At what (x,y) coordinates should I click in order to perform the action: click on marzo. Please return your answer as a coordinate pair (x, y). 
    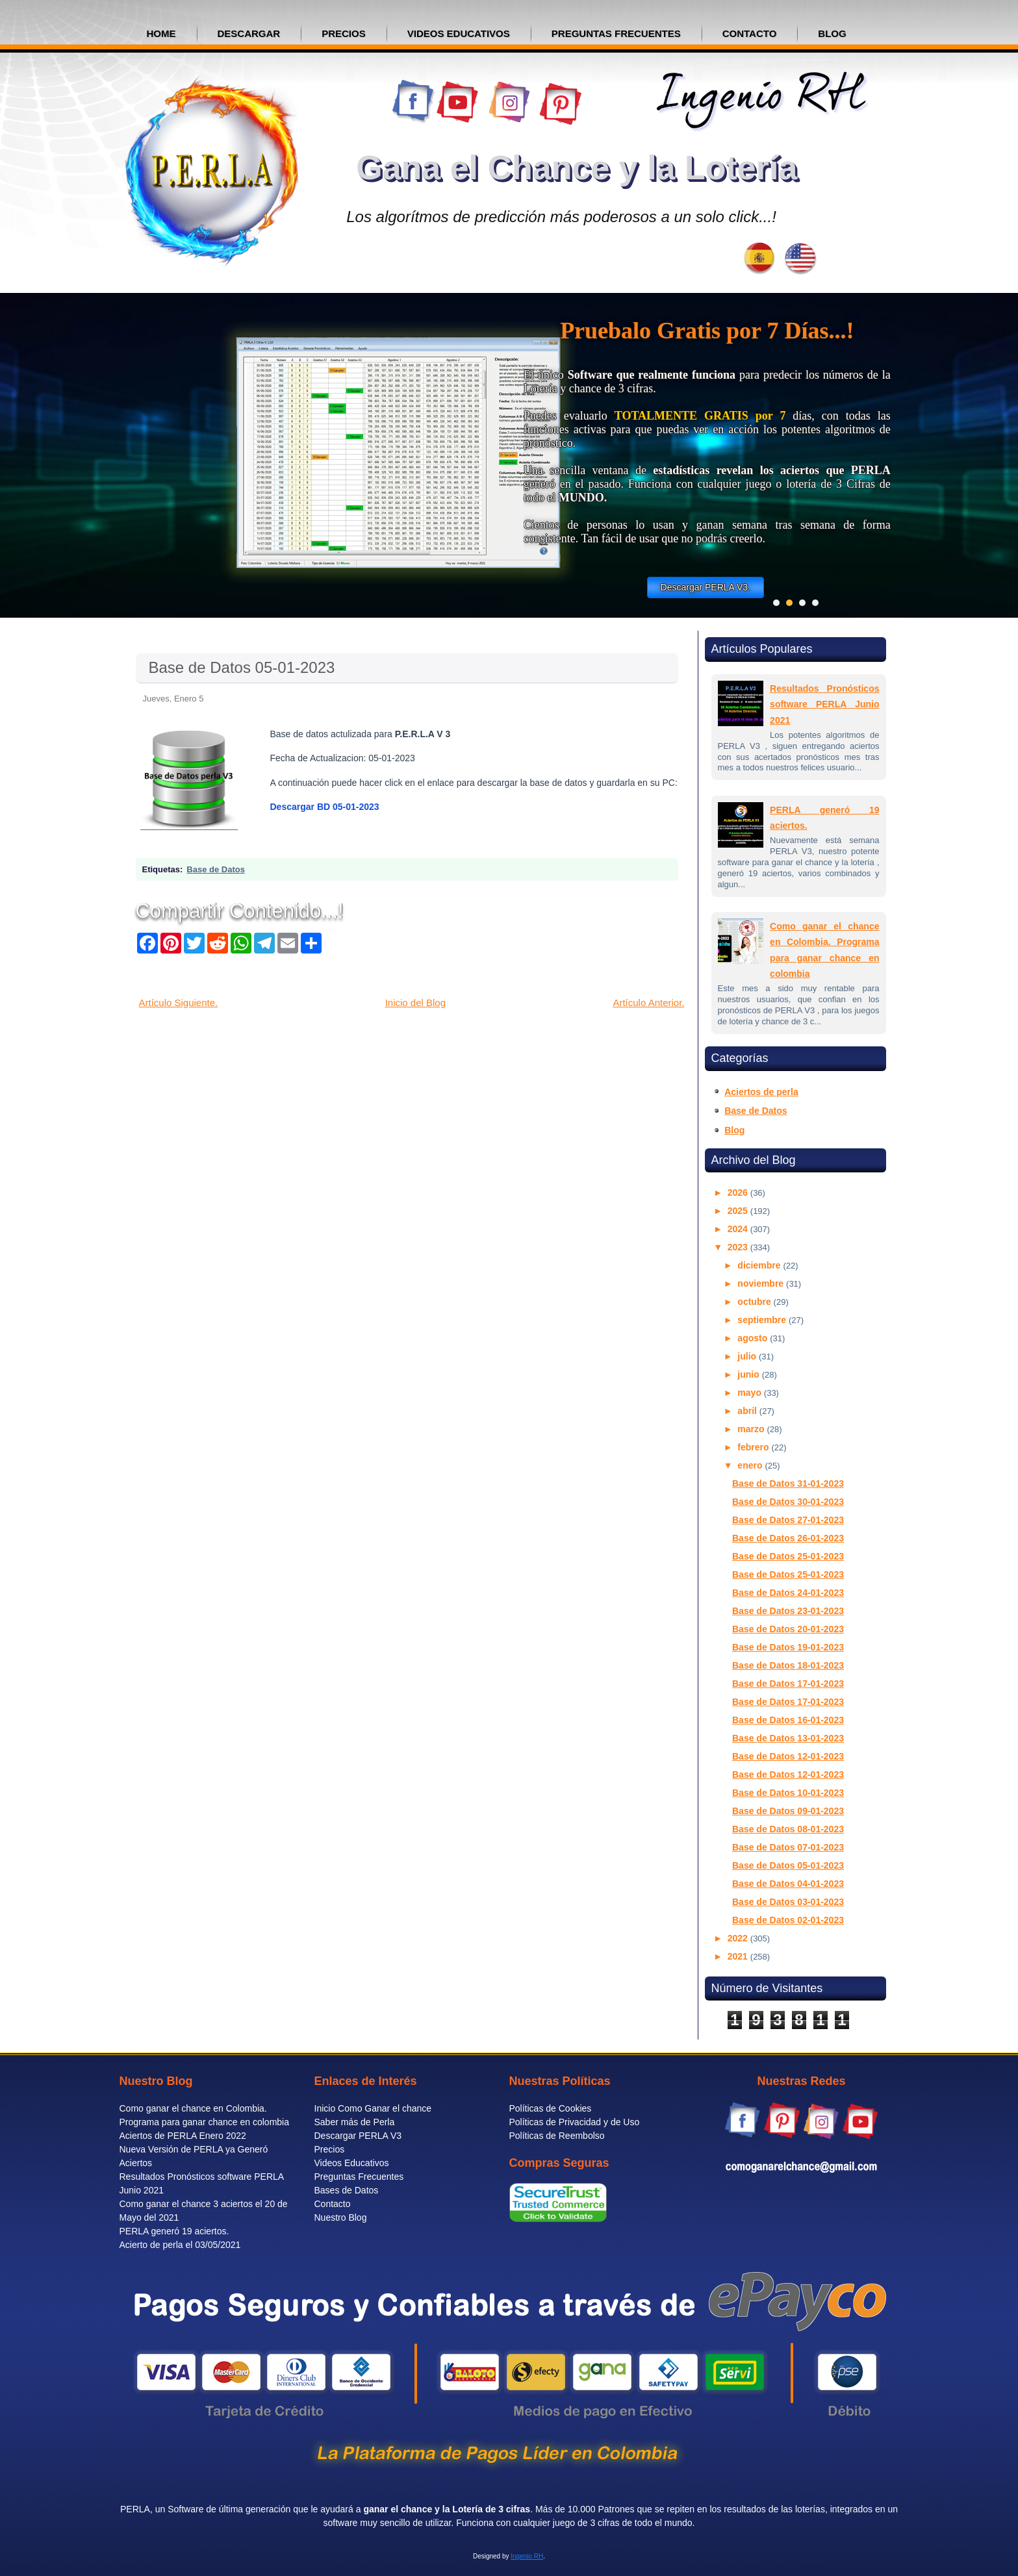
    Looking at the image, I should click on (752, 1429).